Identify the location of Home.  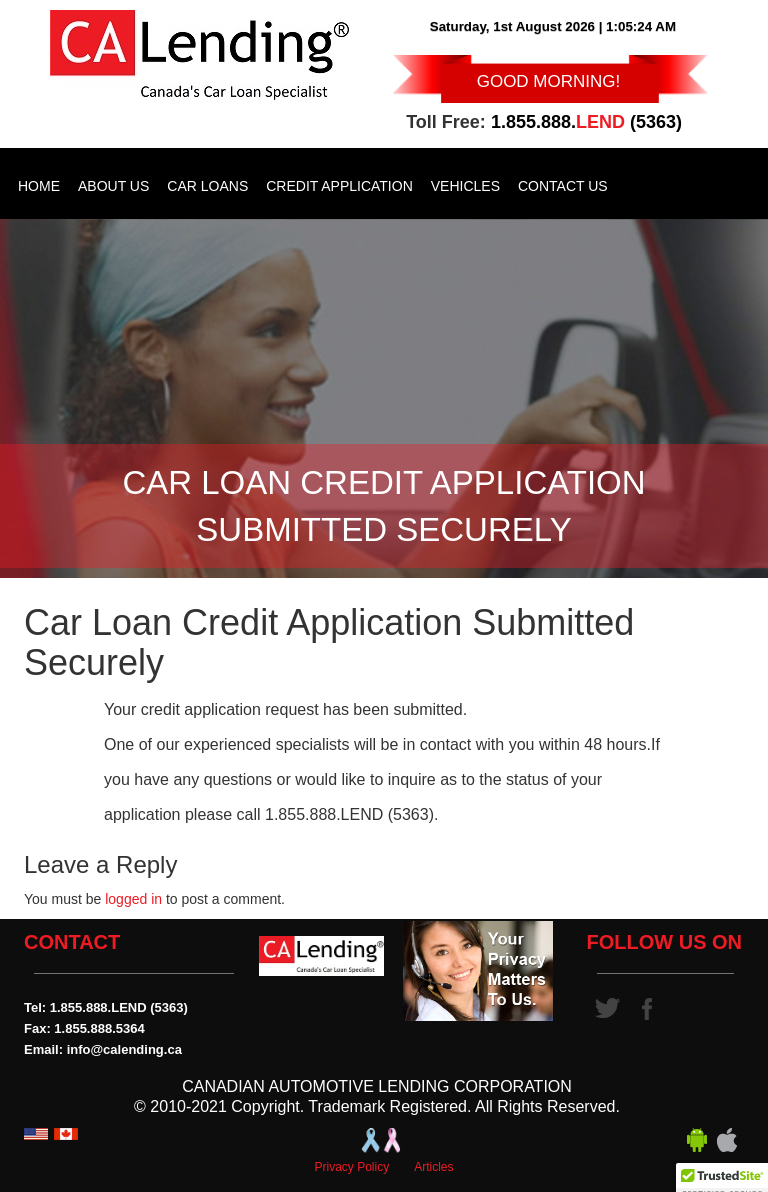
(39, 186).